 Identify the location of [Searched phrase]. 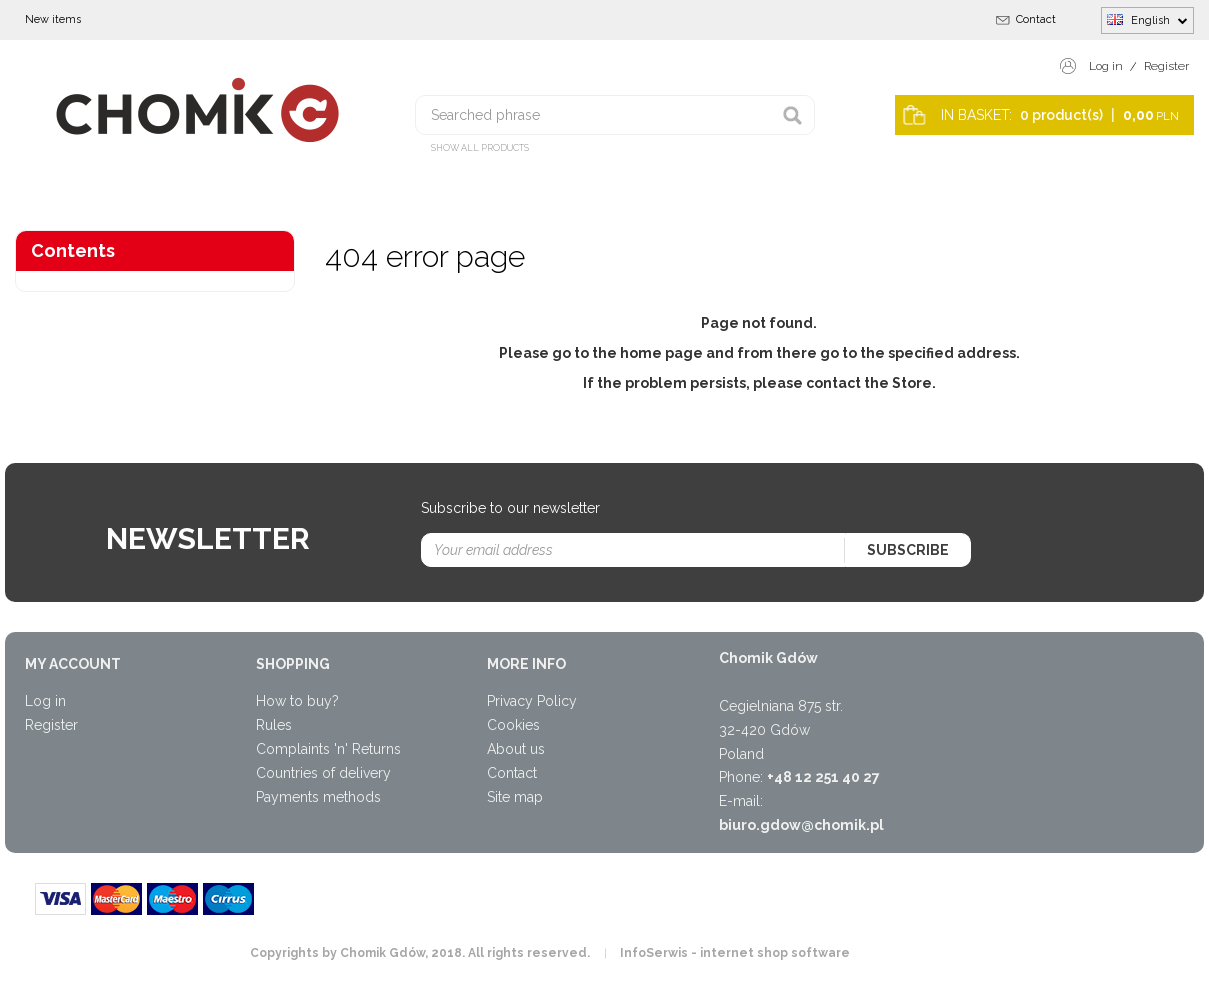
(615, 115).